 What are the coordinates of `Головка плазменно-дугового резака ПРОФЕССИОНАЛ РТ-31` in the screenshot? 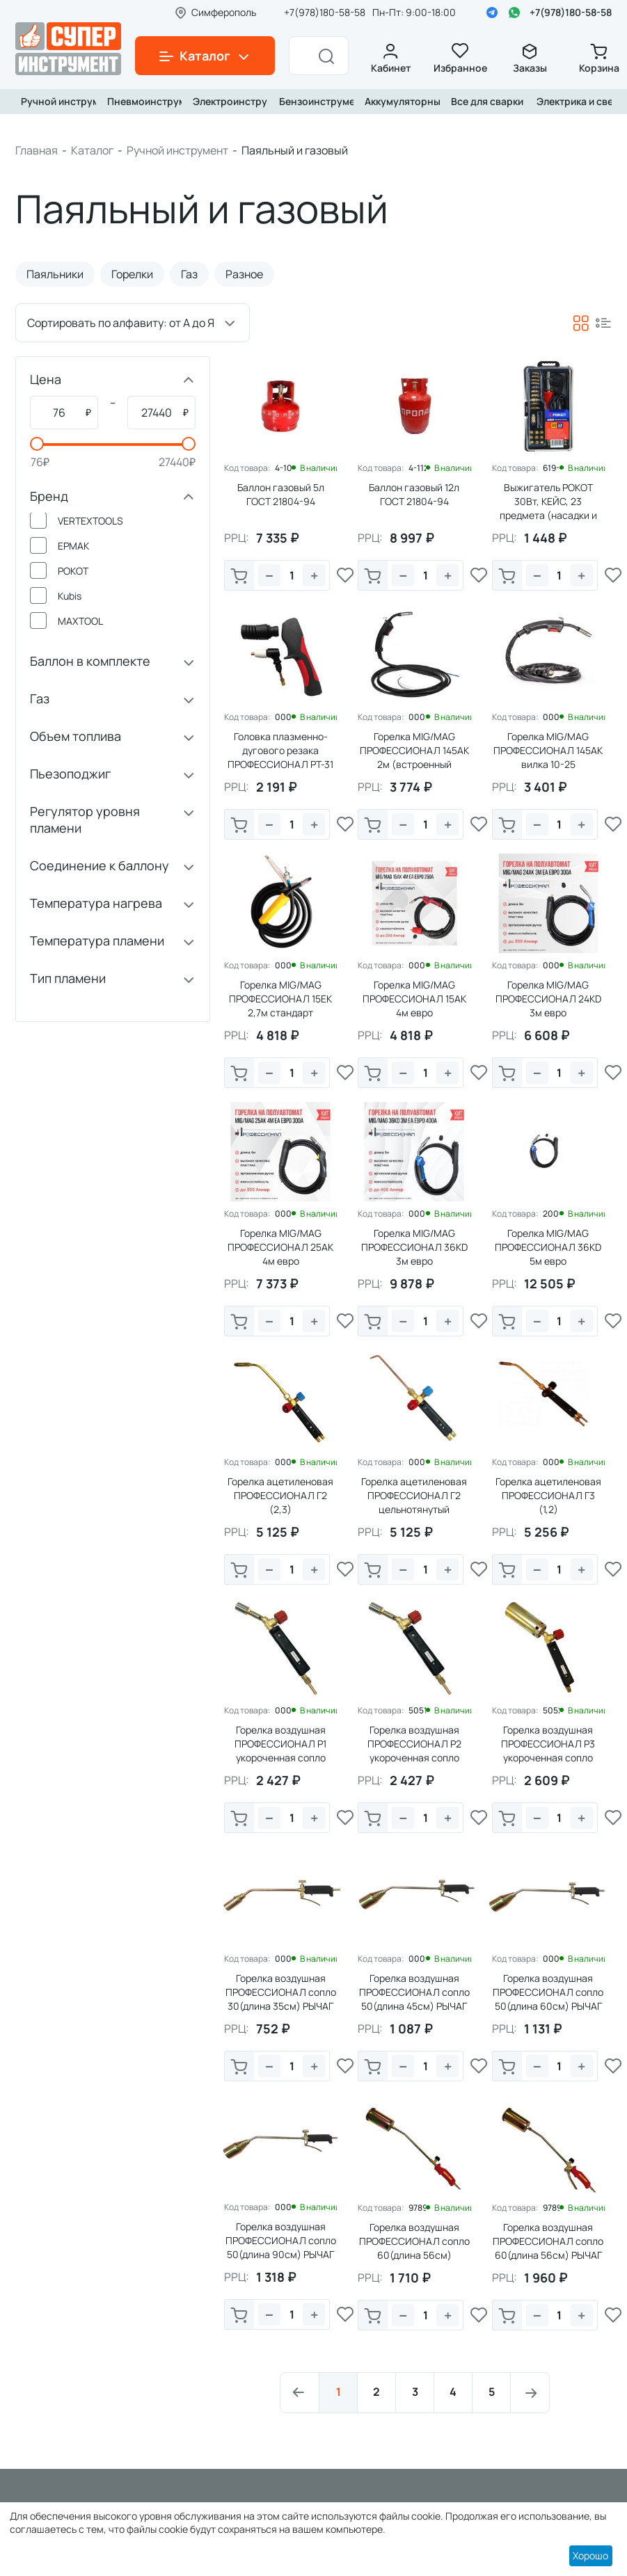 It's located at (280, 750).